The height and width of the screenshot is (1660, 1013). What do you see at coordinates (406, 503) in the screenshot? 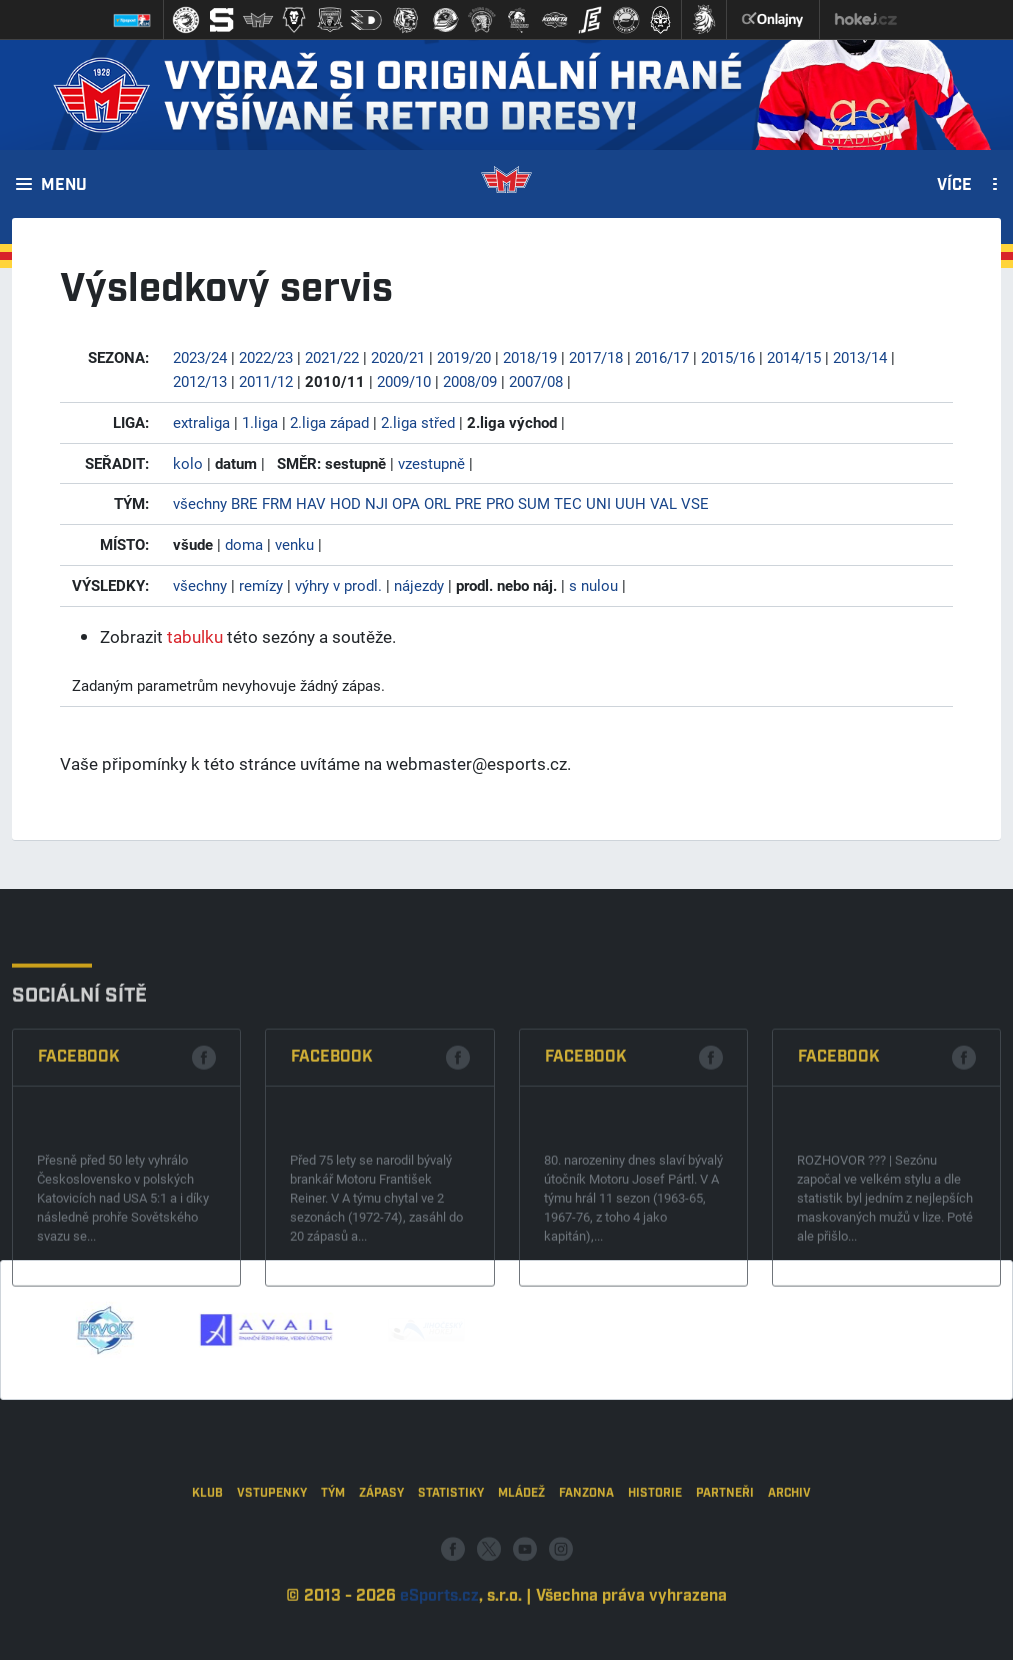
I see `OPA` at bounding box center [406, 503].